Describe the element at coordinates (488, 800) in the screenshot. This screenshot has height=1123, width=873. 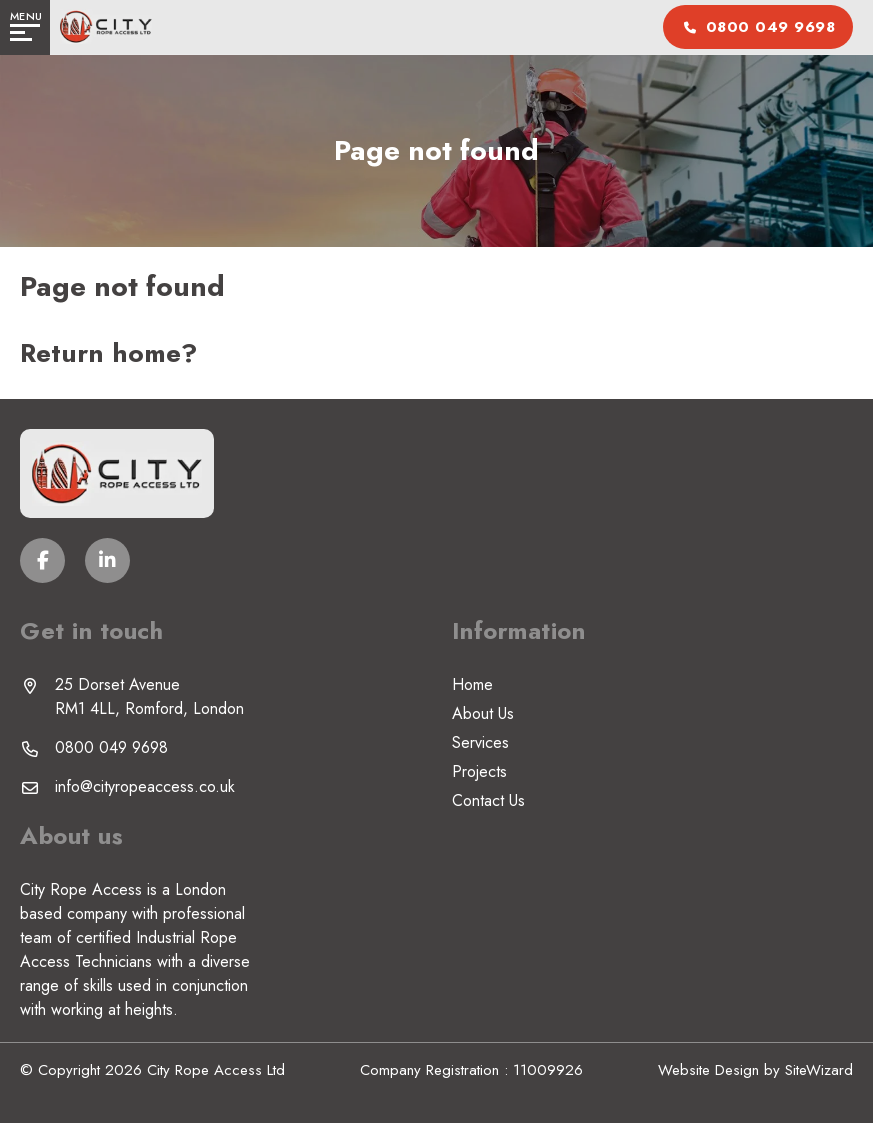
I see `Contact Us` at that location.